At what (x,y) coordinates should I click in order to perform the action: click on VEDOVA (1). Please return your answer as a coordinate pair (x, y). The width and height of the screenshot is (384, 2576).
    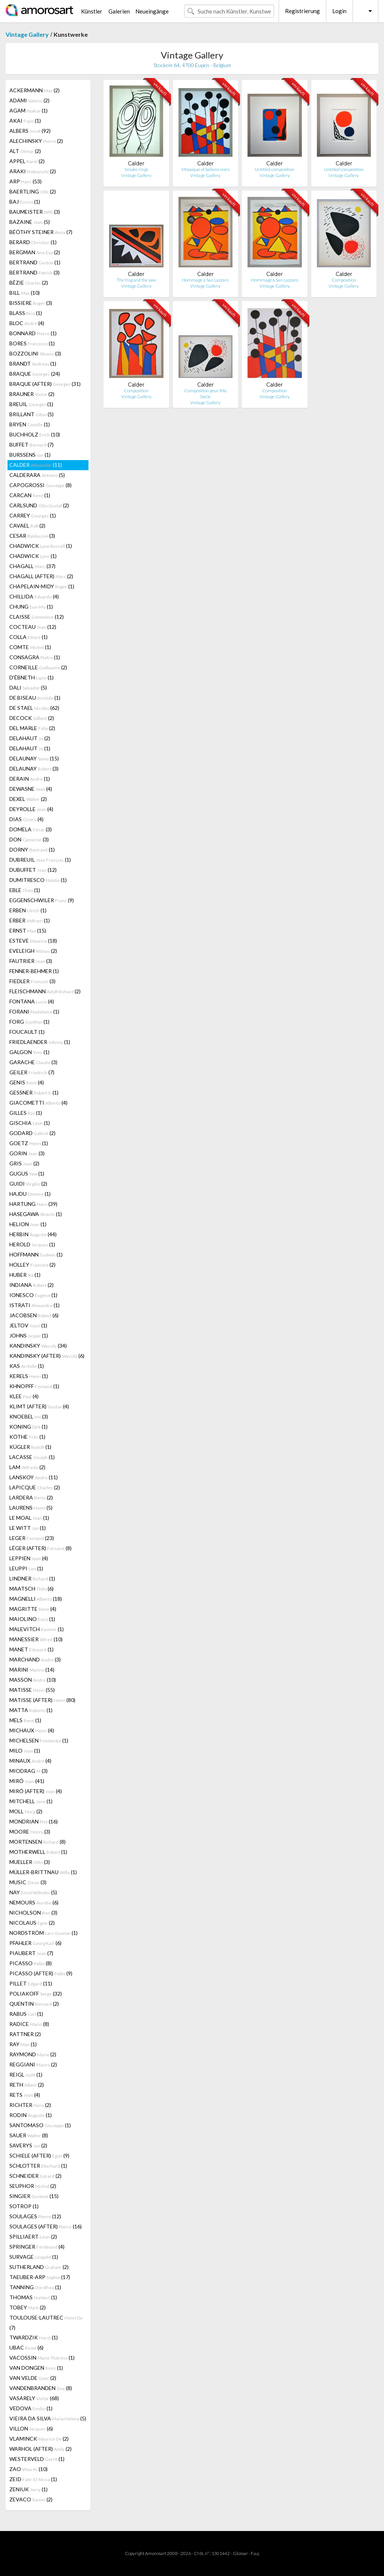
    Looking at the image, I should click on (30, 2408).